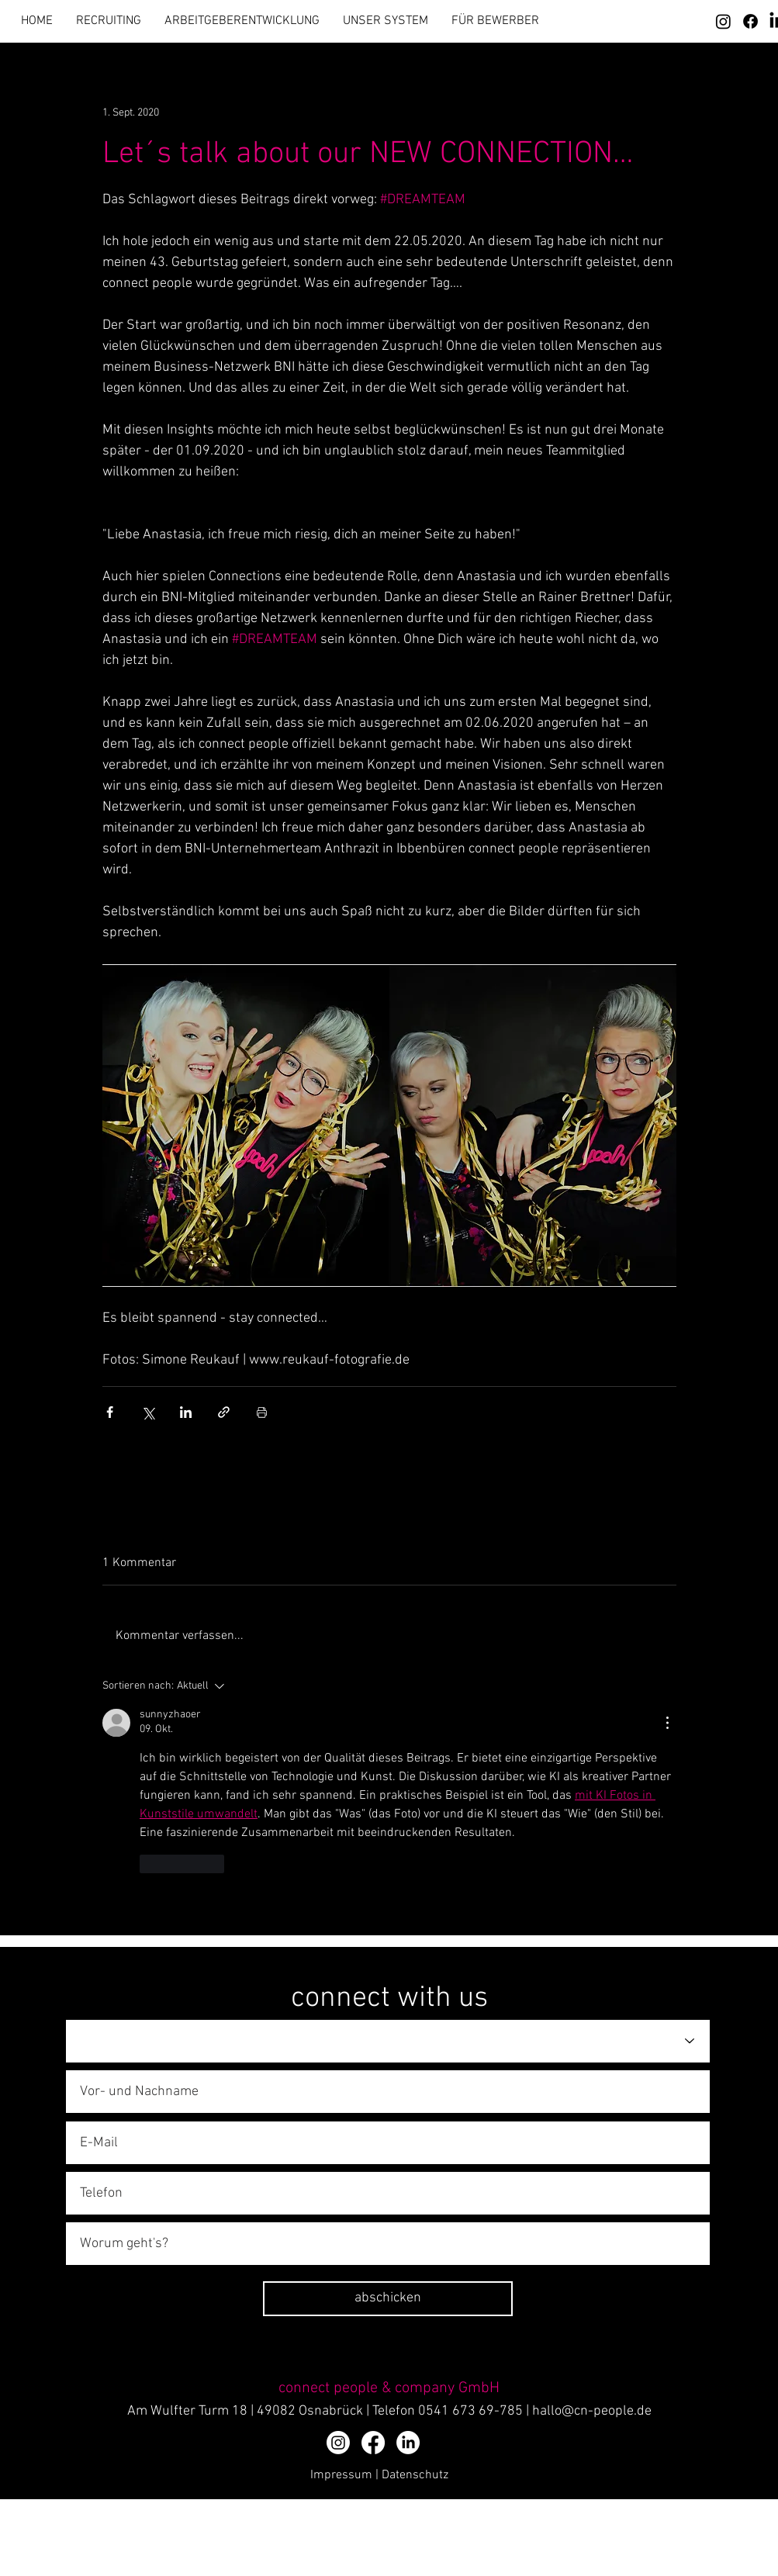 The width and height of the screenshot is (778, 2576). What do you see at coordinates (223, 1412) in the screenshot?
I see `[Als Link teilen]` at bounding box center [223, 1412].